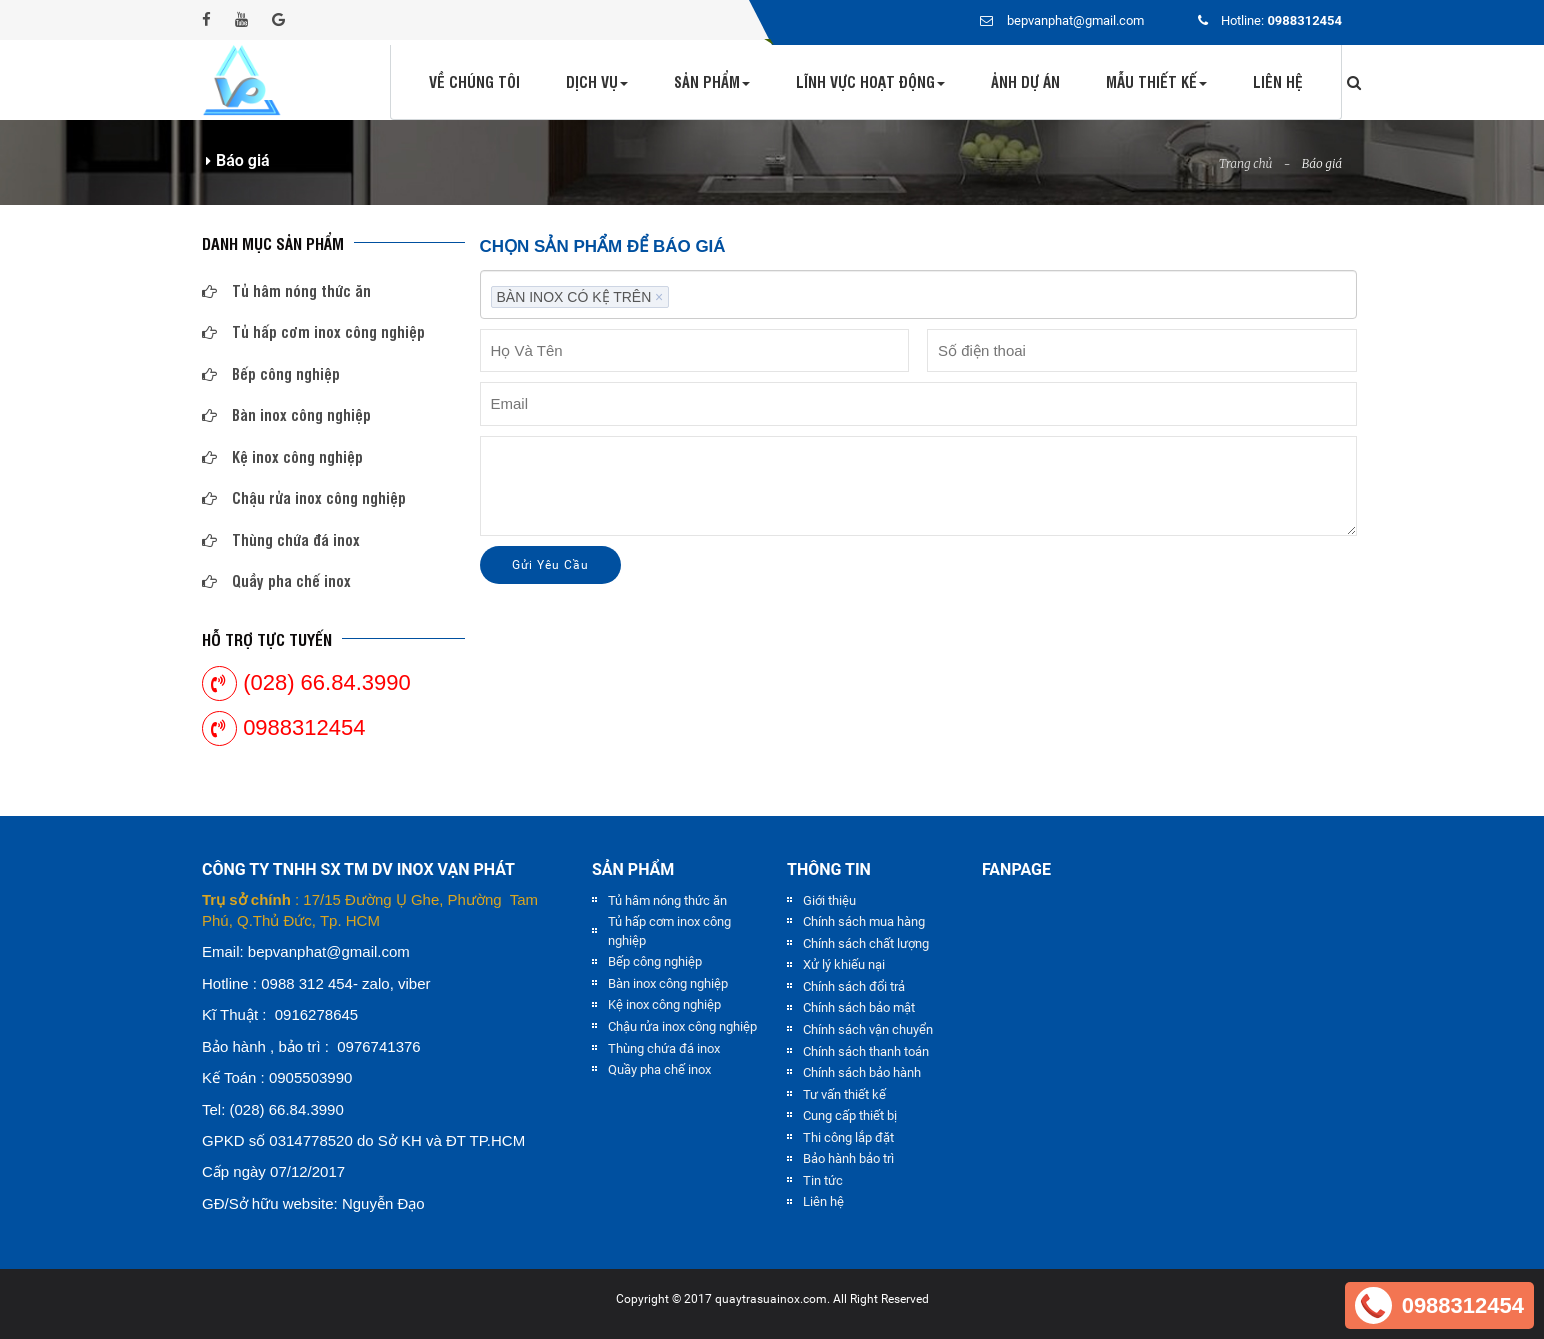 The width and height of the screenshot is (1544, 1339). What do you see at coordinates (848, 1137) in the screenshot?
I see `Thi công lắp đặt` at bounding box center [848, 1137].